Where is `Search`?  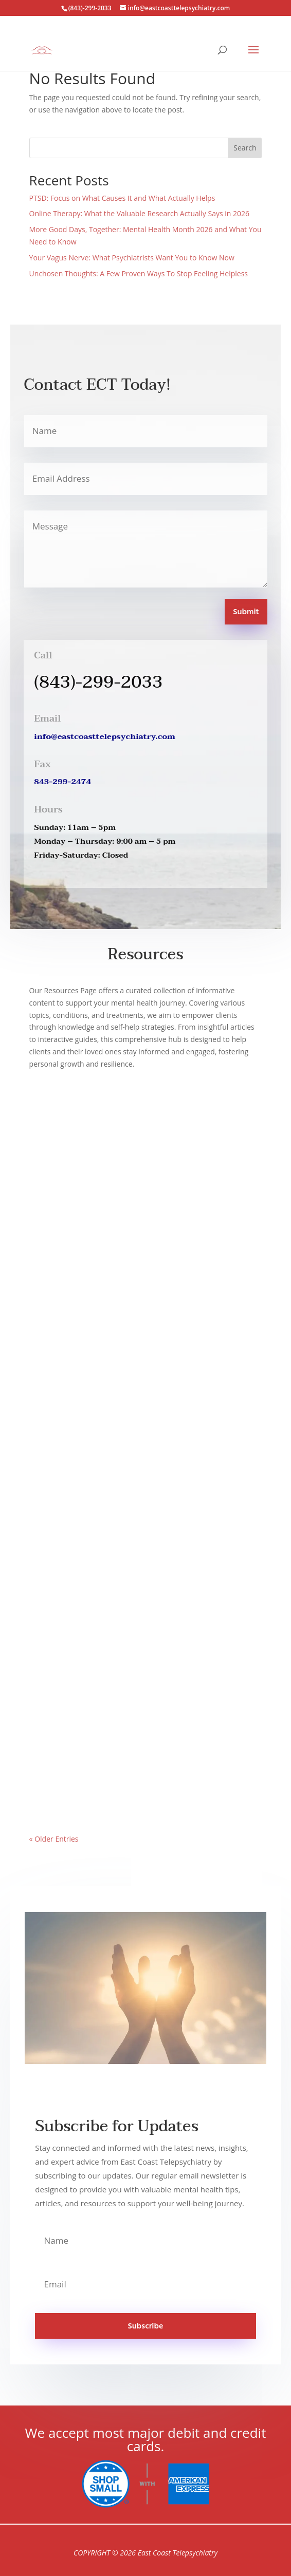 Search is located at coordinates (244, 148).